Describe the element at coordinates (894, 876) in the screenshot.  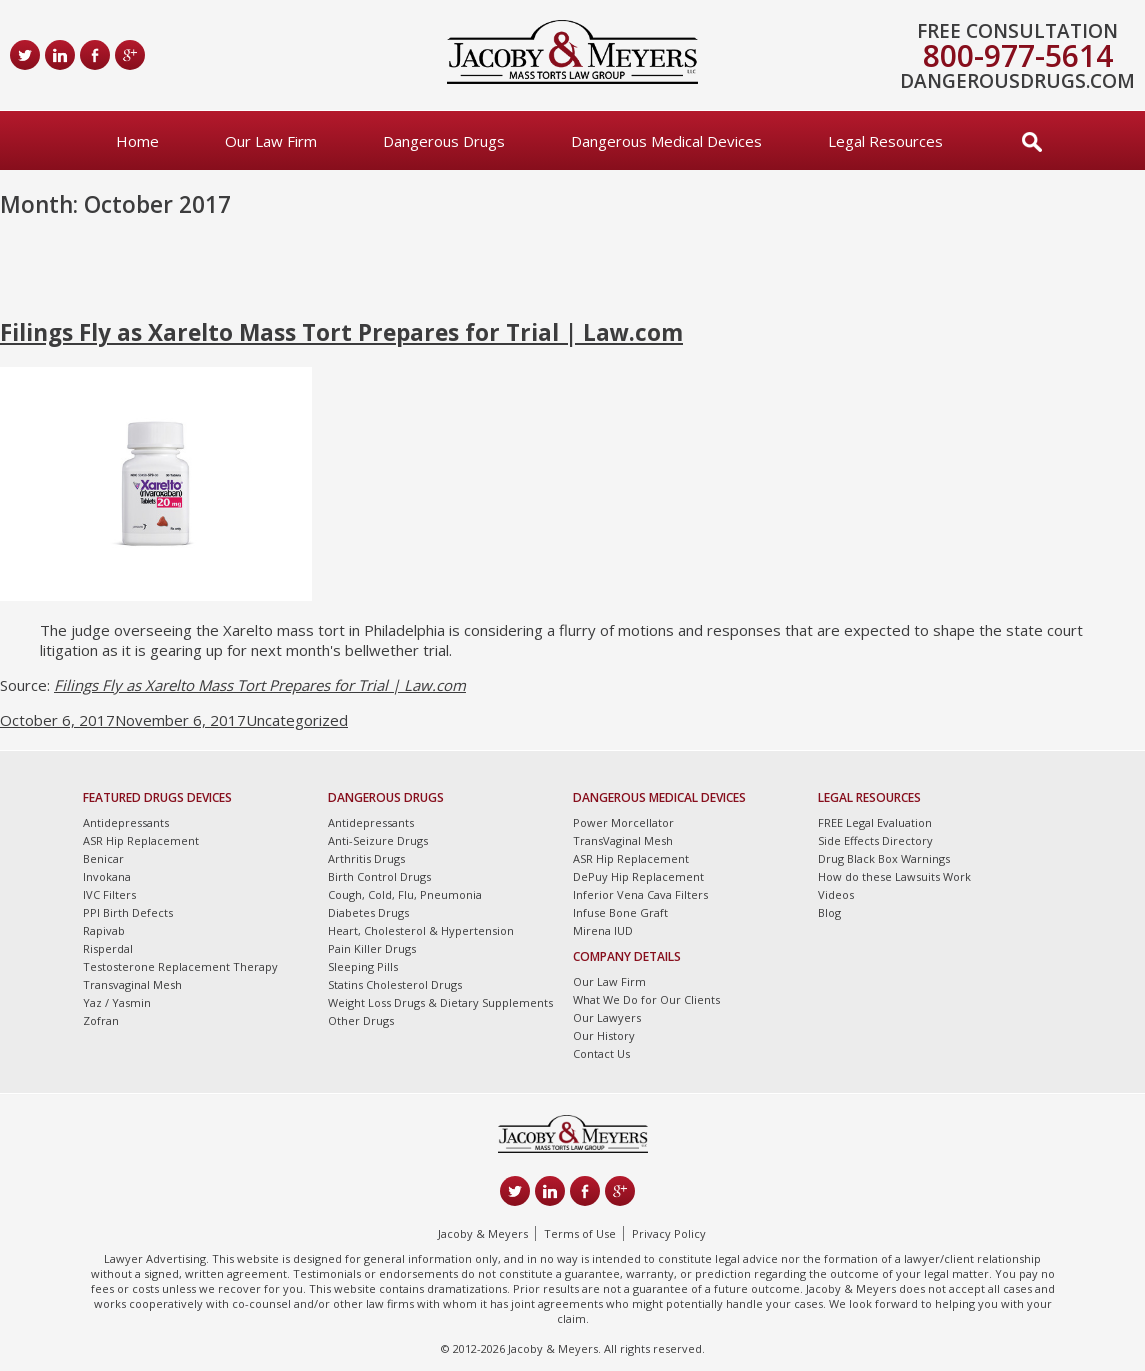
I see `How do these Lawsuits Work` at that location.